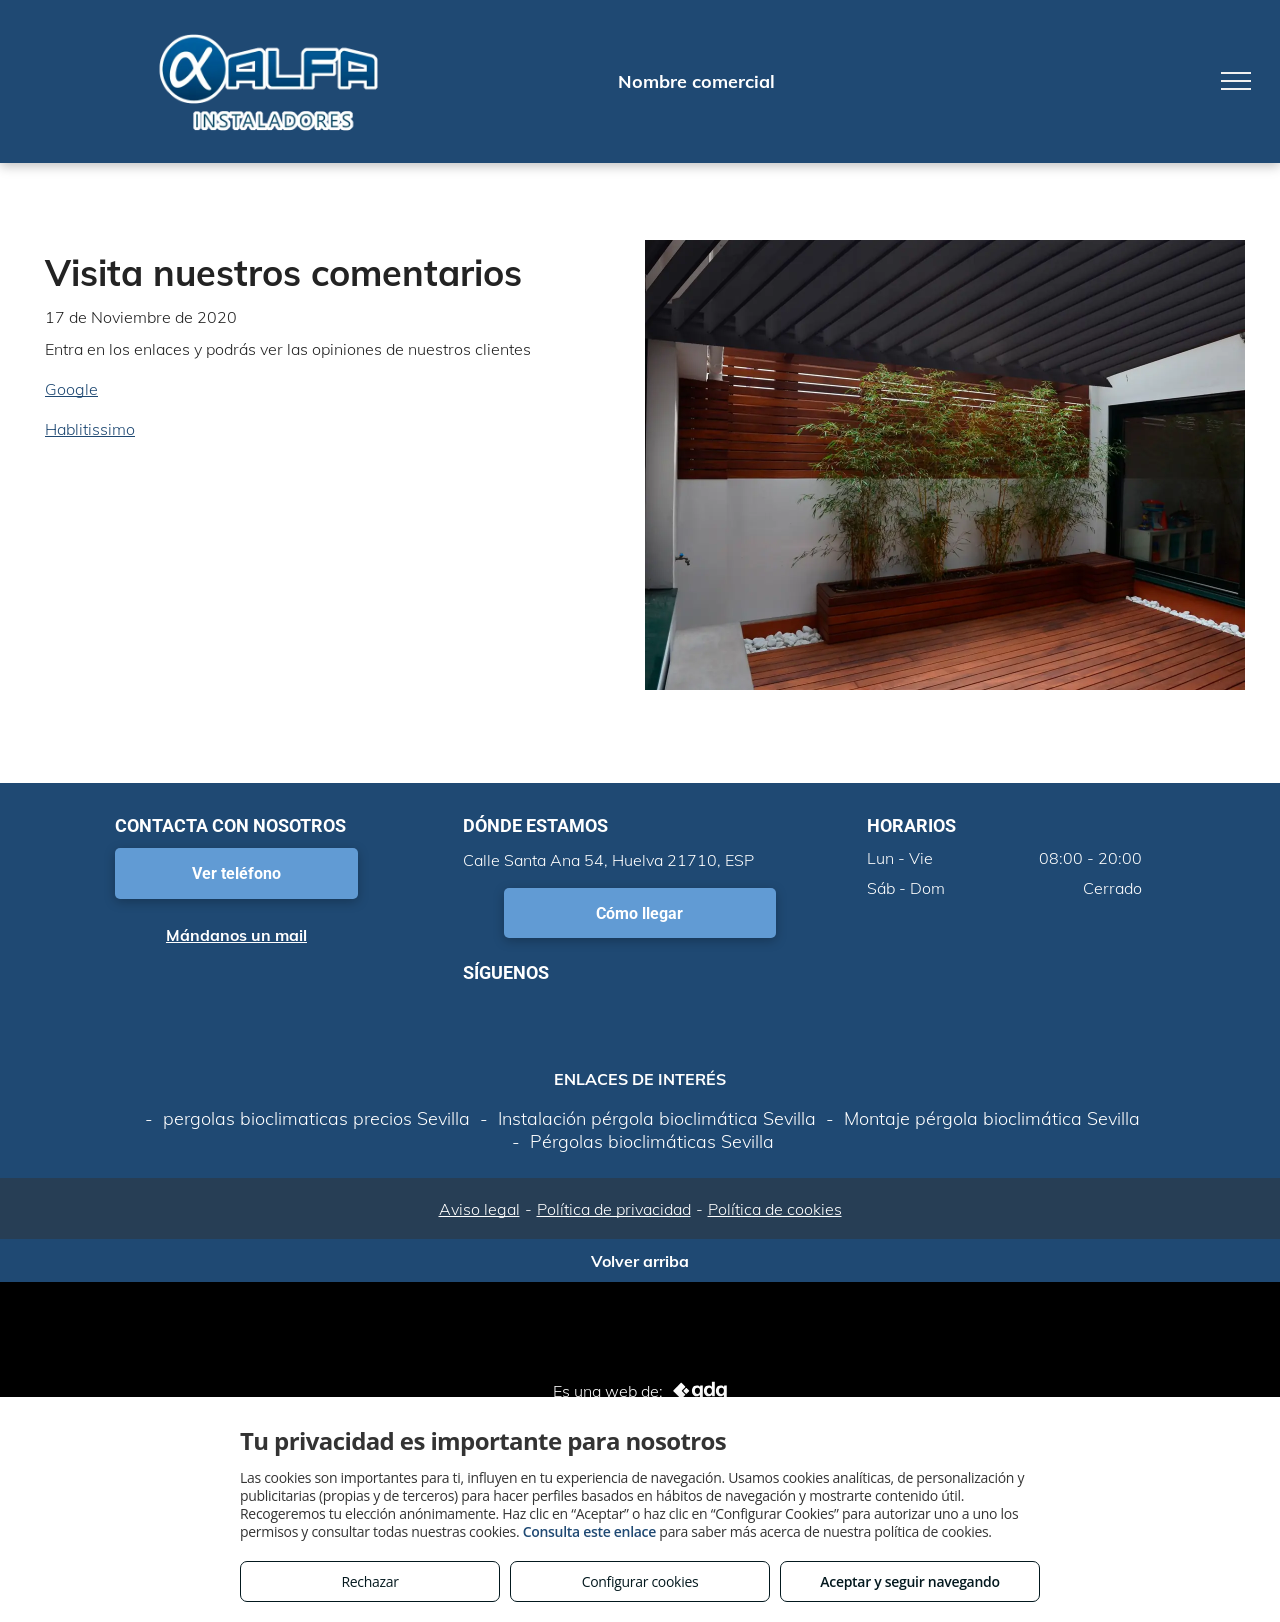 The width and height of the screenshot is (1280, 1622). I want to click on Google, so click(71, 389).